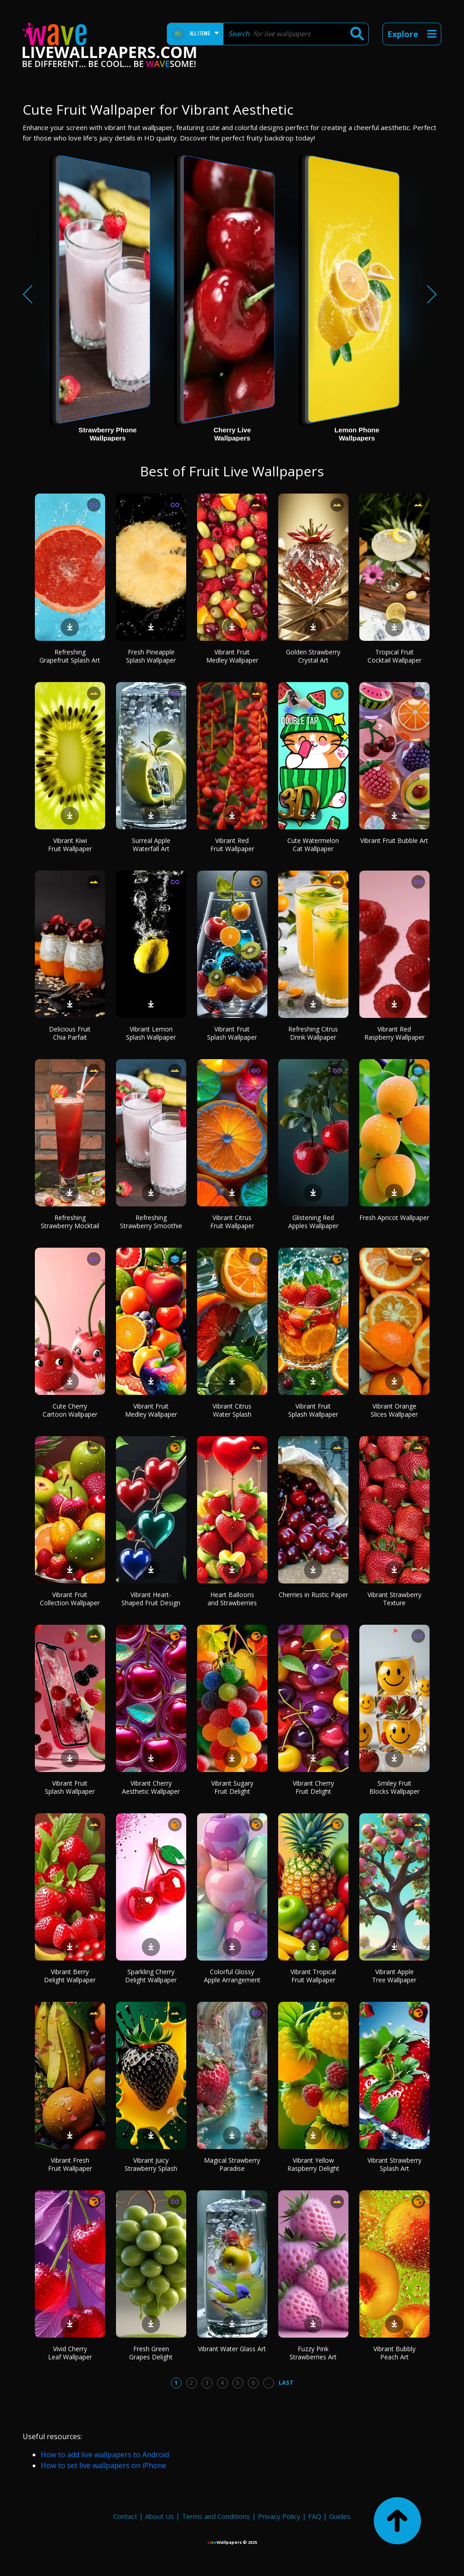  I want to click on Vibrant Berry Delight Wallpaper, so click(70, 1975).